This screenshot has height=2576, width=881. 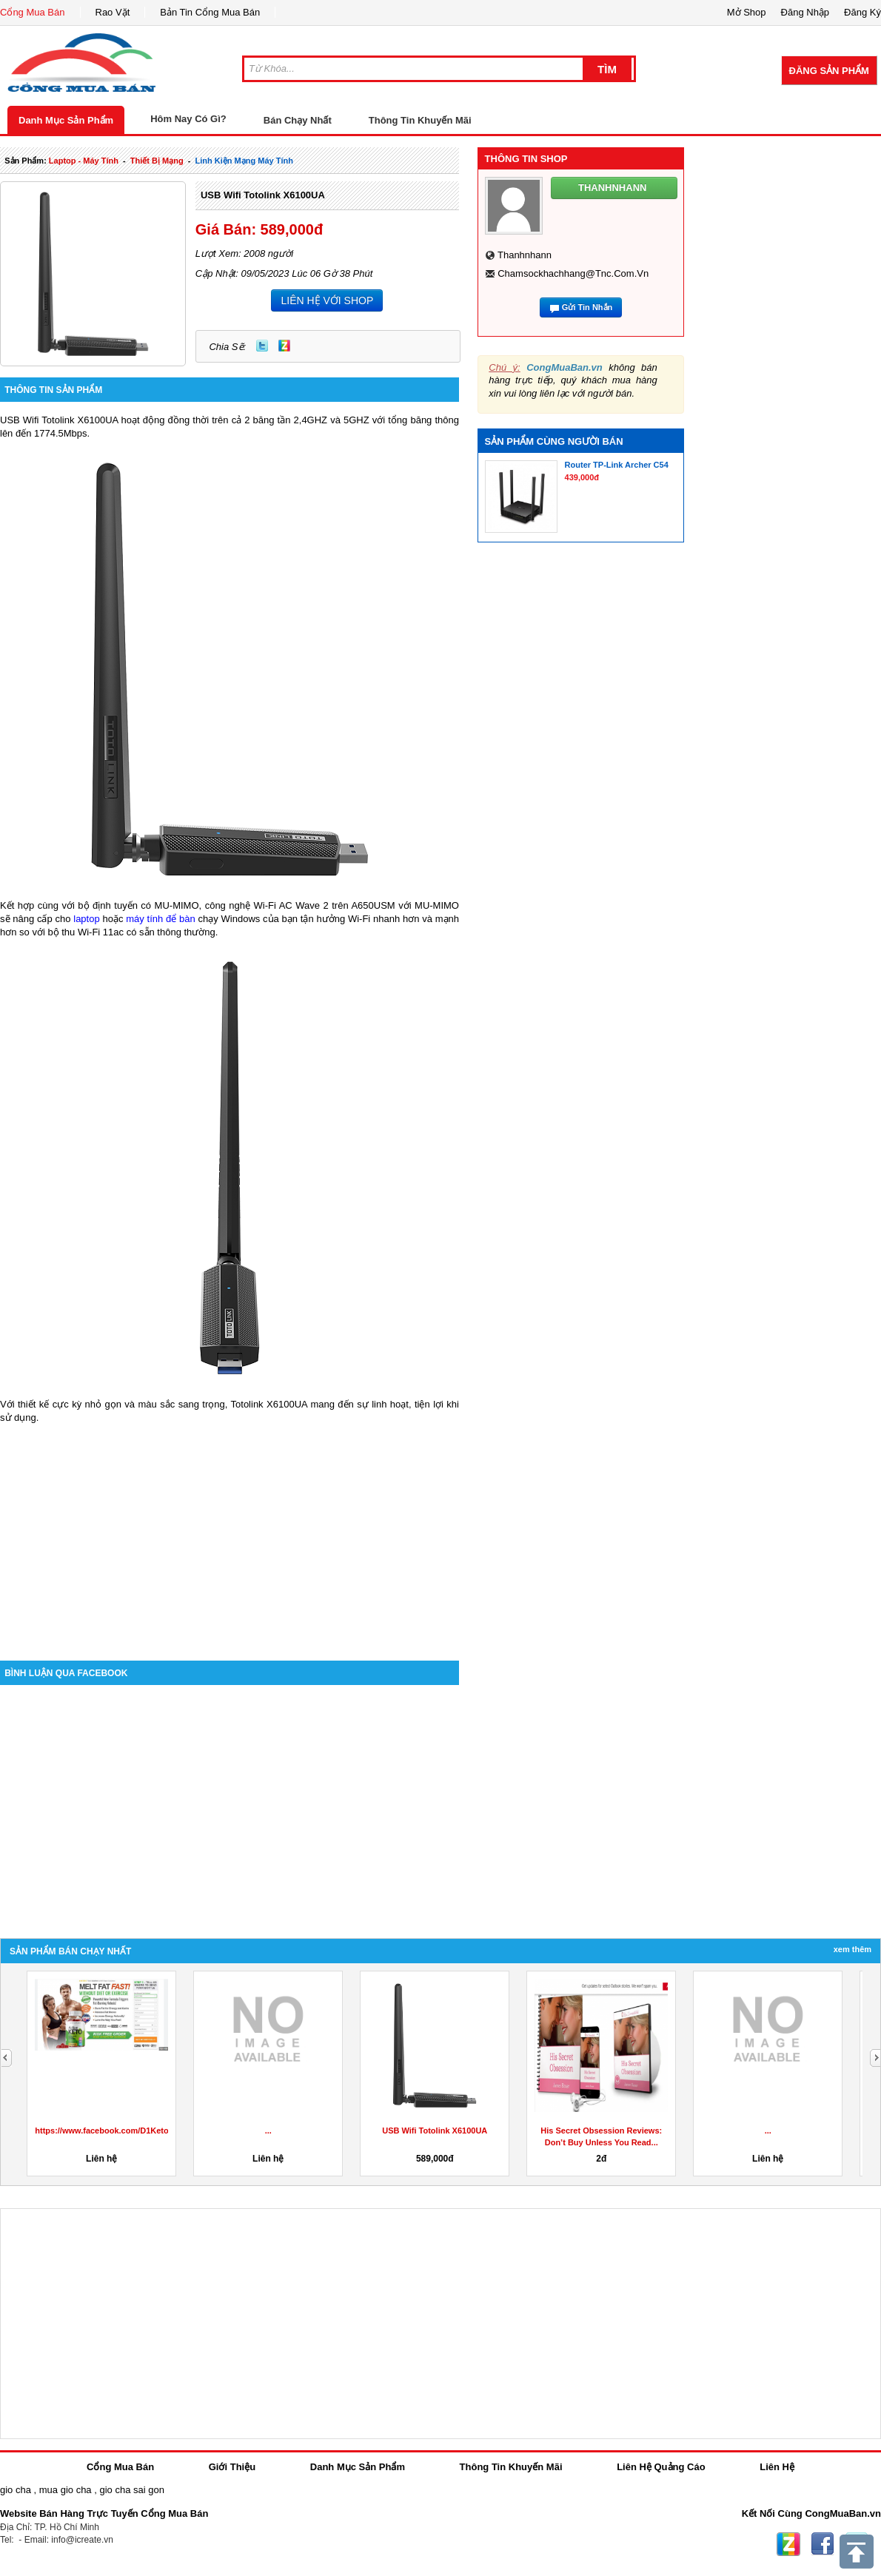 I want to click on Mở Shop, so click(x=746, y=12).